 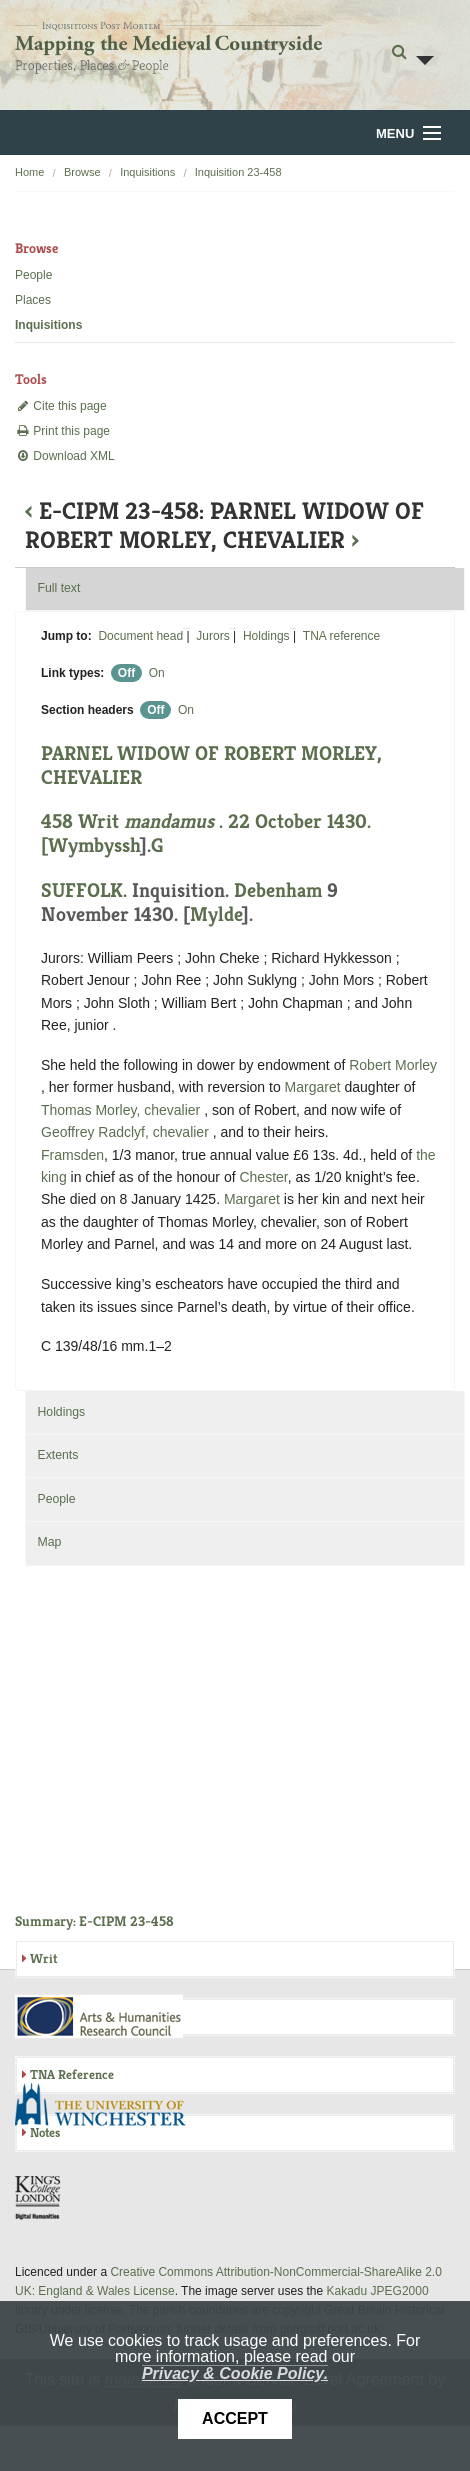 I want to click on Accept, so click(x=235, y=2418).